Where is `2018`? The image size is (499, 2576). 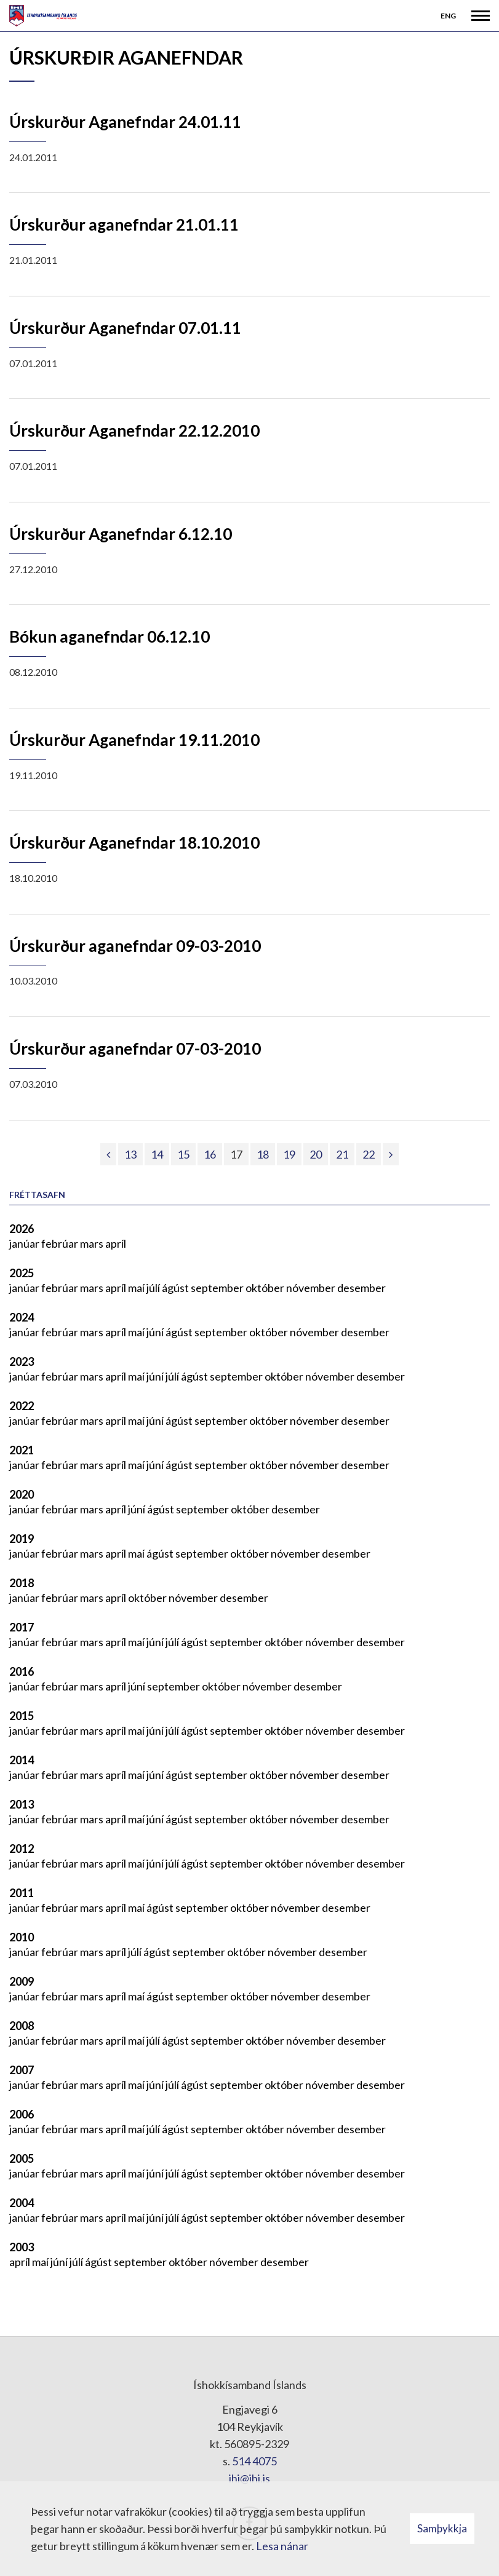 2018 is located at coordinates (21, 1583).